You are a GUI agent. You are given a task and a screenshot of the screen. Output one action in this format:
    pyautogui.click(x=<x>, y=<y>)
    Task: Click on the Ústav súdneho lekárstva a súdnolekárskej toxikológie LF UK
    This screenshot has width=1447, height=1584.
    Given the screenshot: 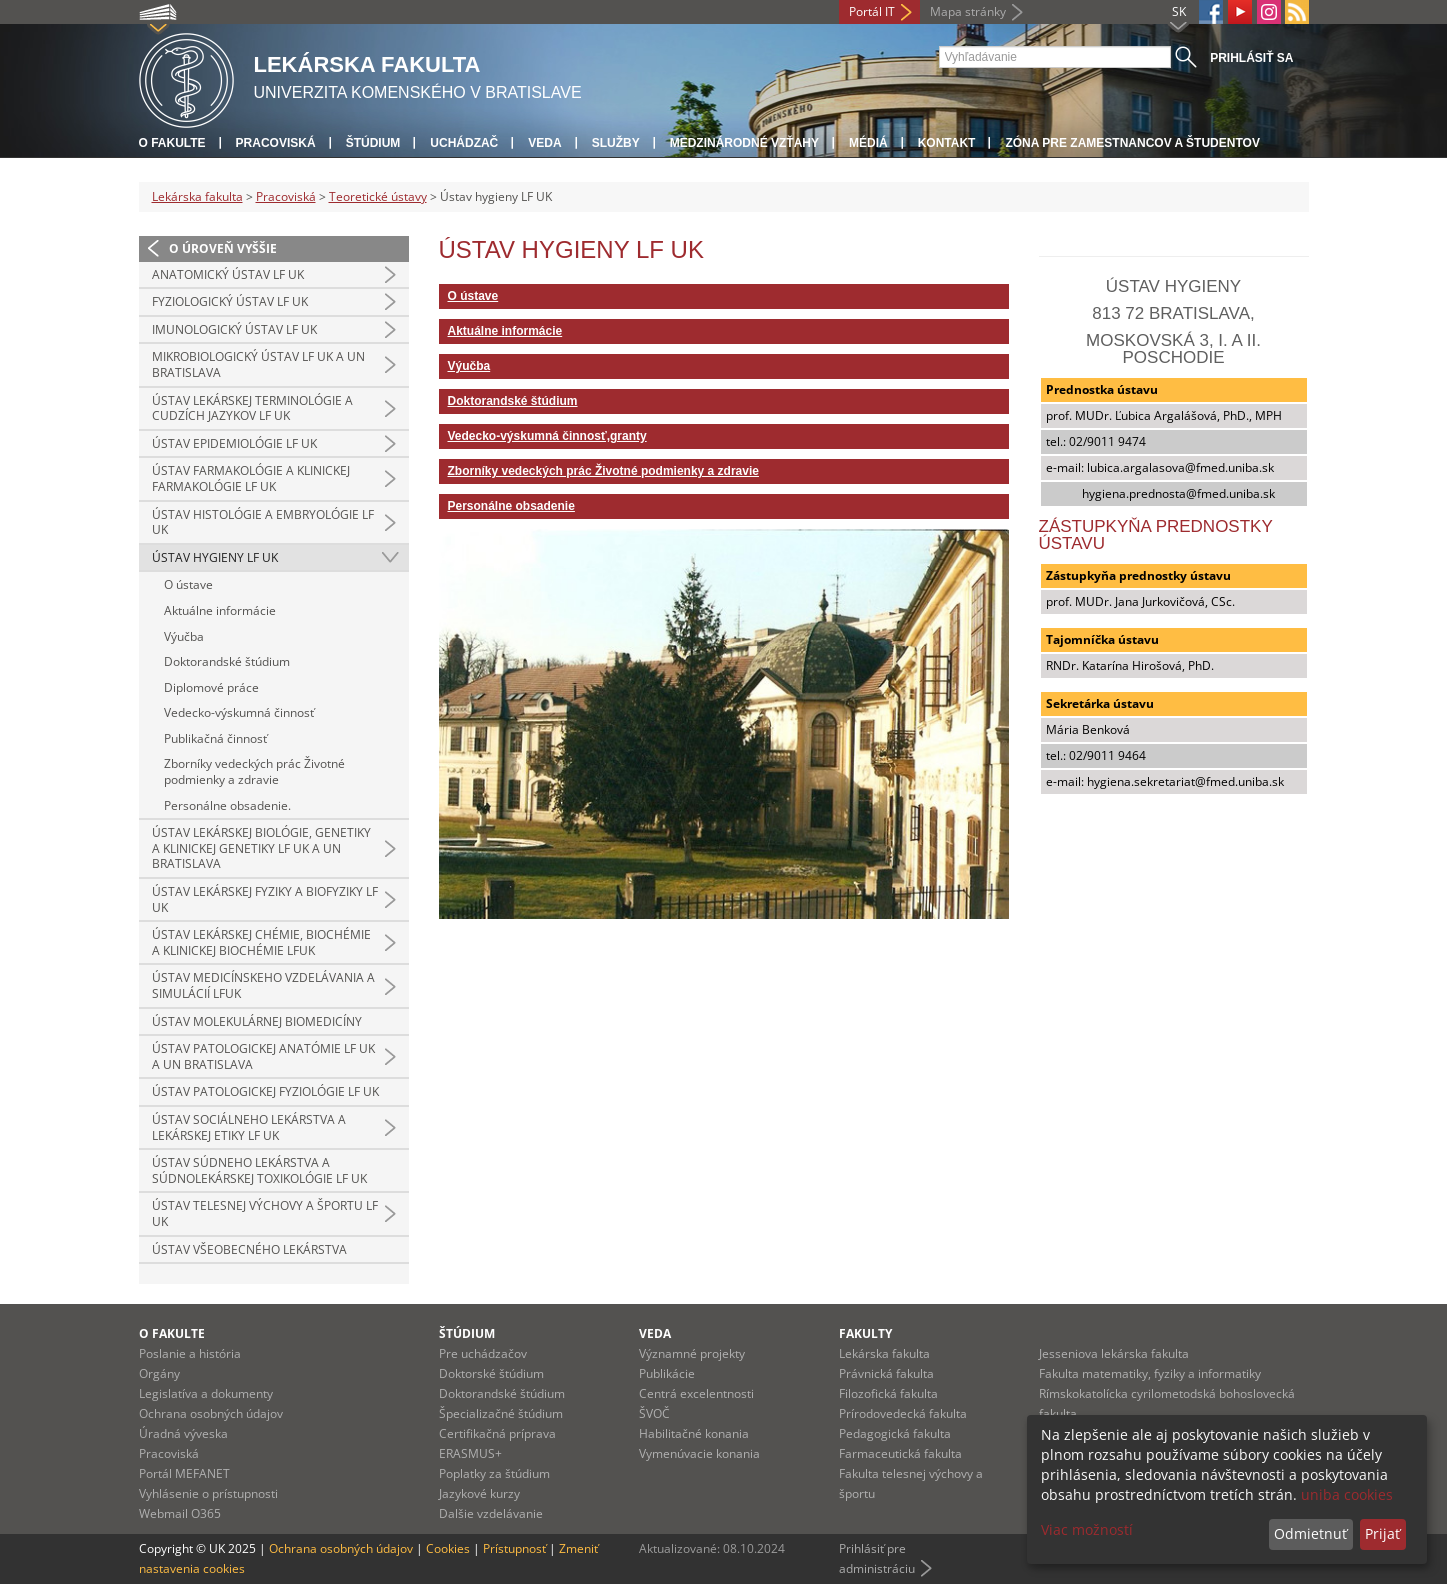 What is the action you would take?
    pyautogui.click(x=259, y=1170)
    